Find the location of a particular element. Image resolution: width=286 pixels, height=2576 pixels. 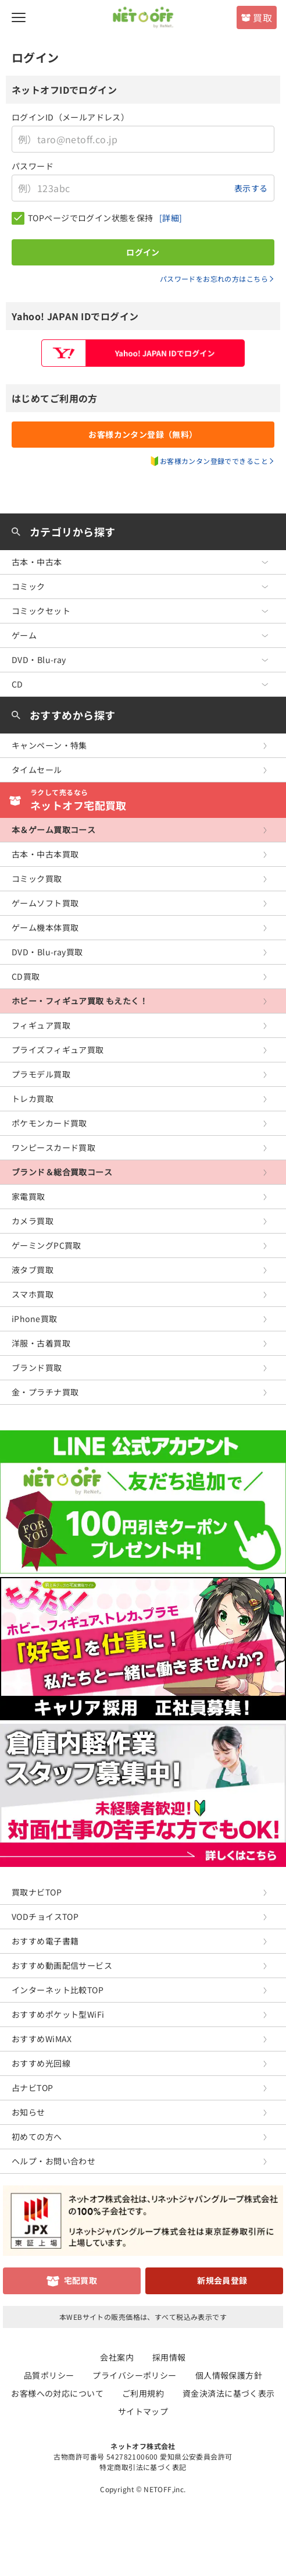

お客様カンタン登録（無料） is located at coordinates (142, 434).